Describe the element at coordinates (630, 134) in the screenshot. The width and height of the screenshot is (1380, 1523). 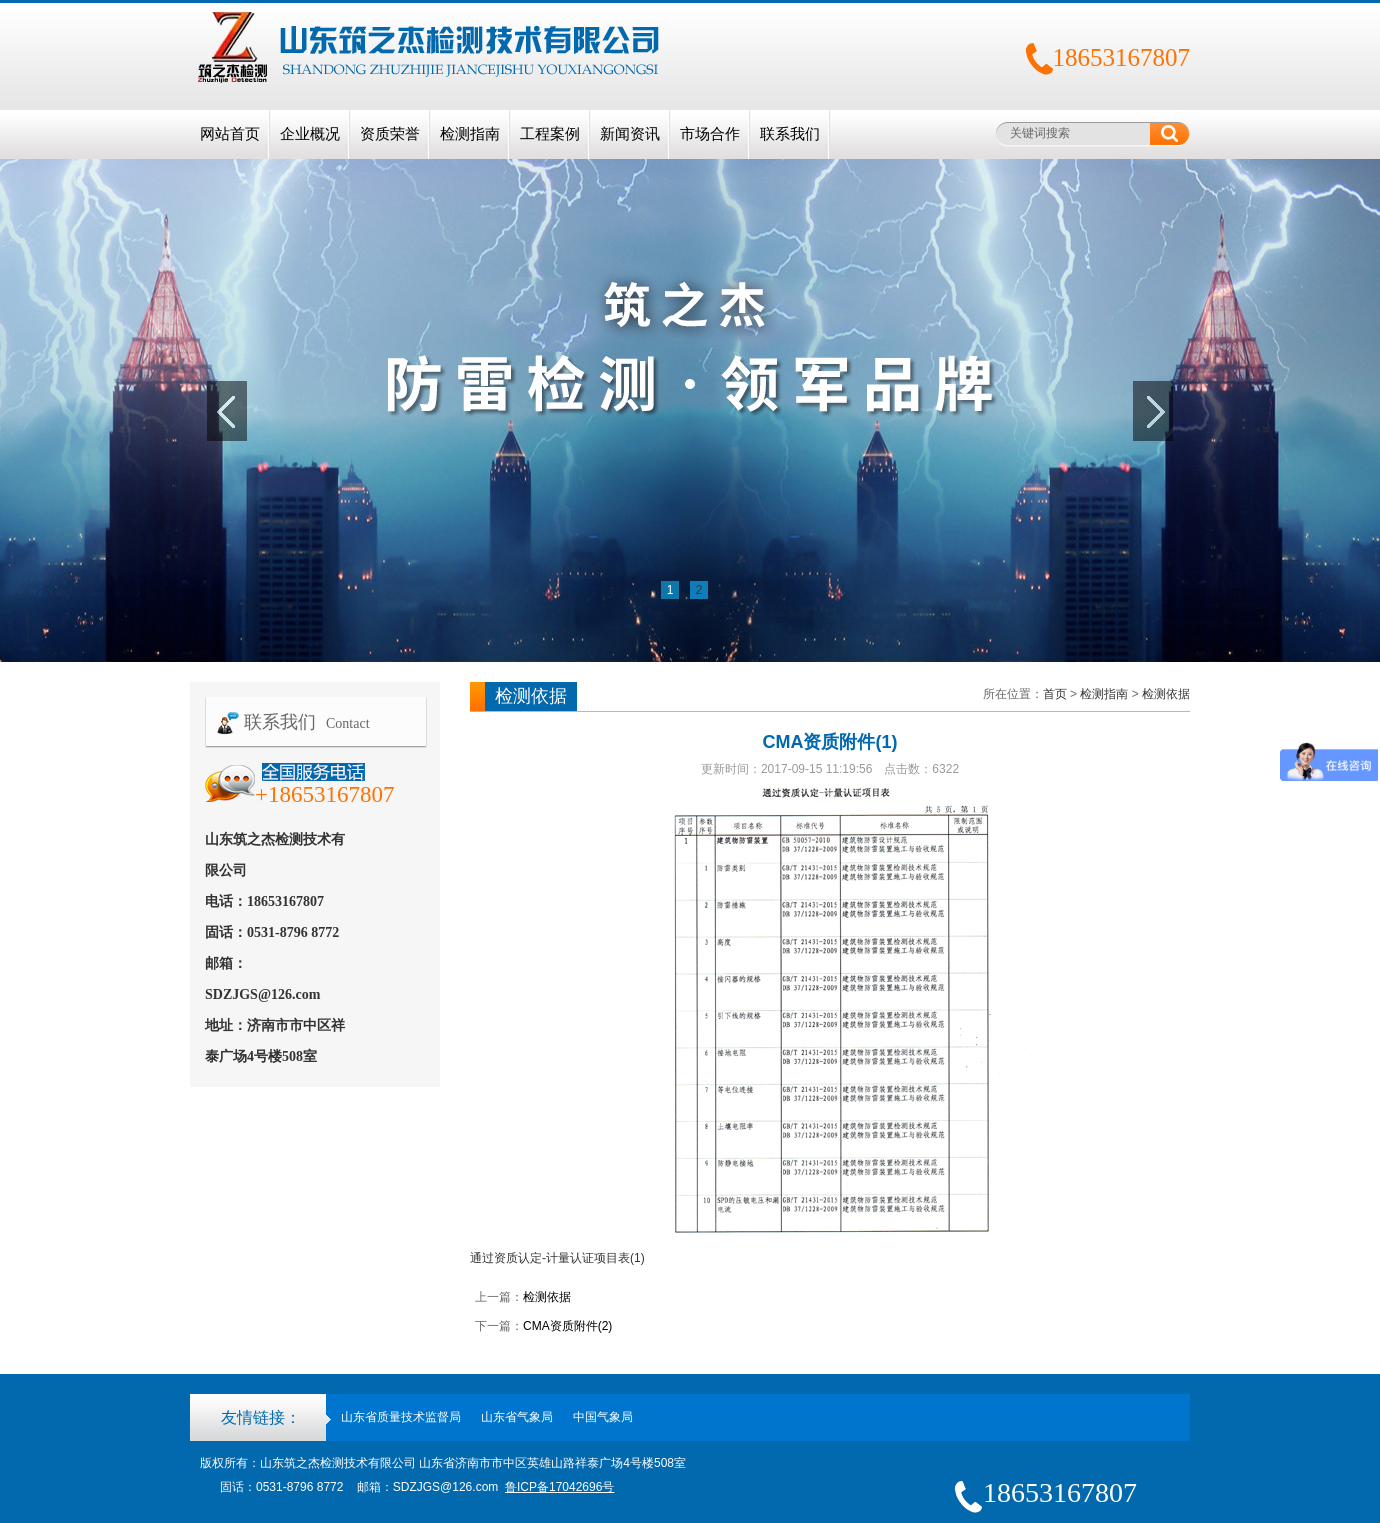
I see `新闻资讯` at that location.